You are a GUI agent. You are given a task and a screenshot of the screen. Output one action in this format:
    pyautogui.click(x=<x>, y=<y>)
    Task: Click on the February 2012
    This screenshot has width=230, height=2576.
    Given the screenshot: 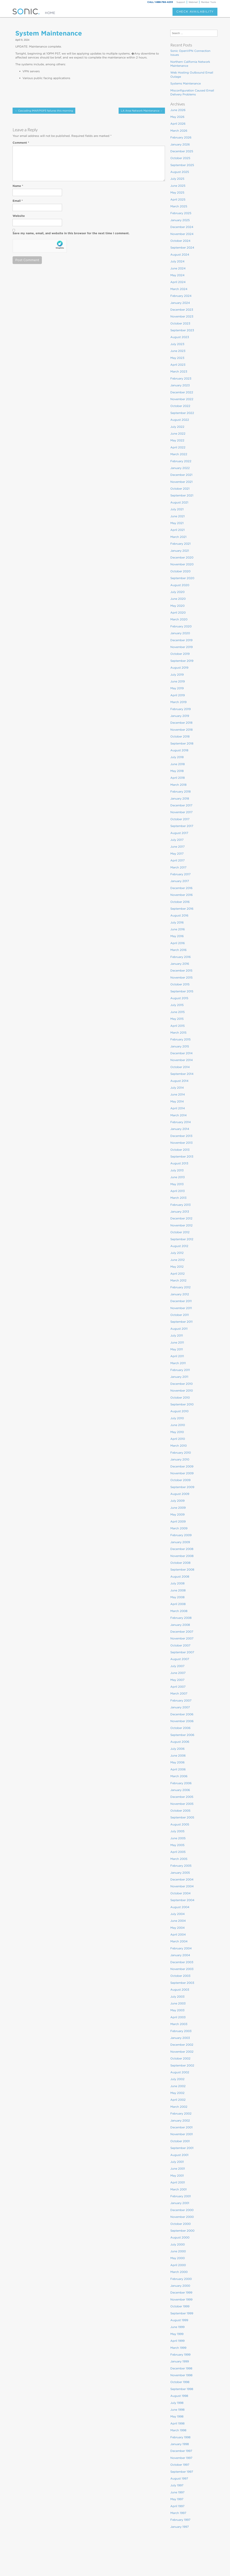 What is the action you would take?
    pyautogui.click(x=180, y=1287)
    